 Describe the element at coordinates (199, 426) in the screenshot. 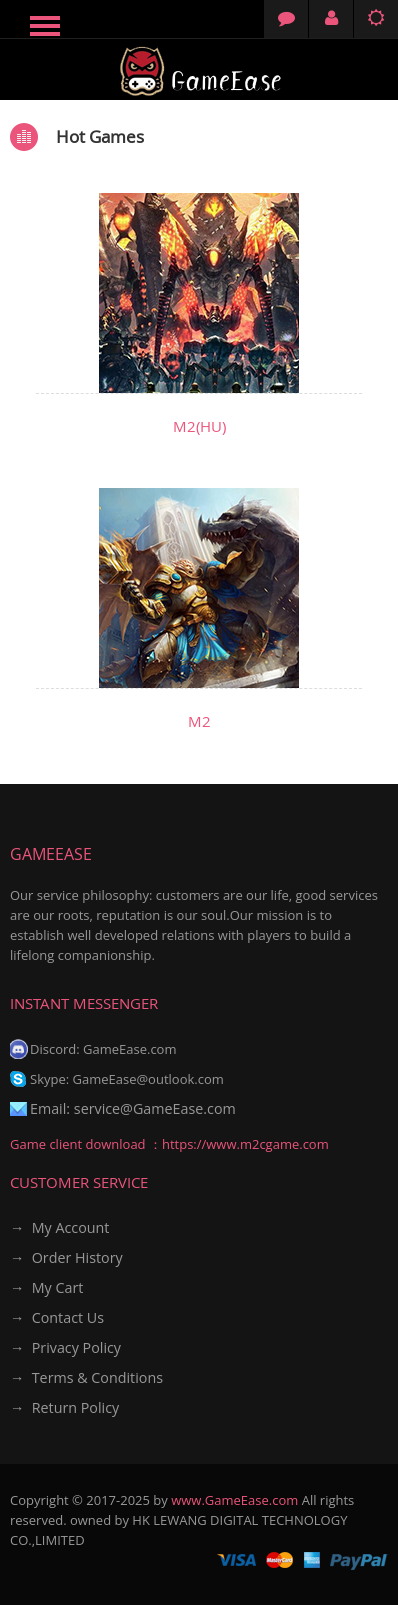

I see `M2(HU)` at that location.